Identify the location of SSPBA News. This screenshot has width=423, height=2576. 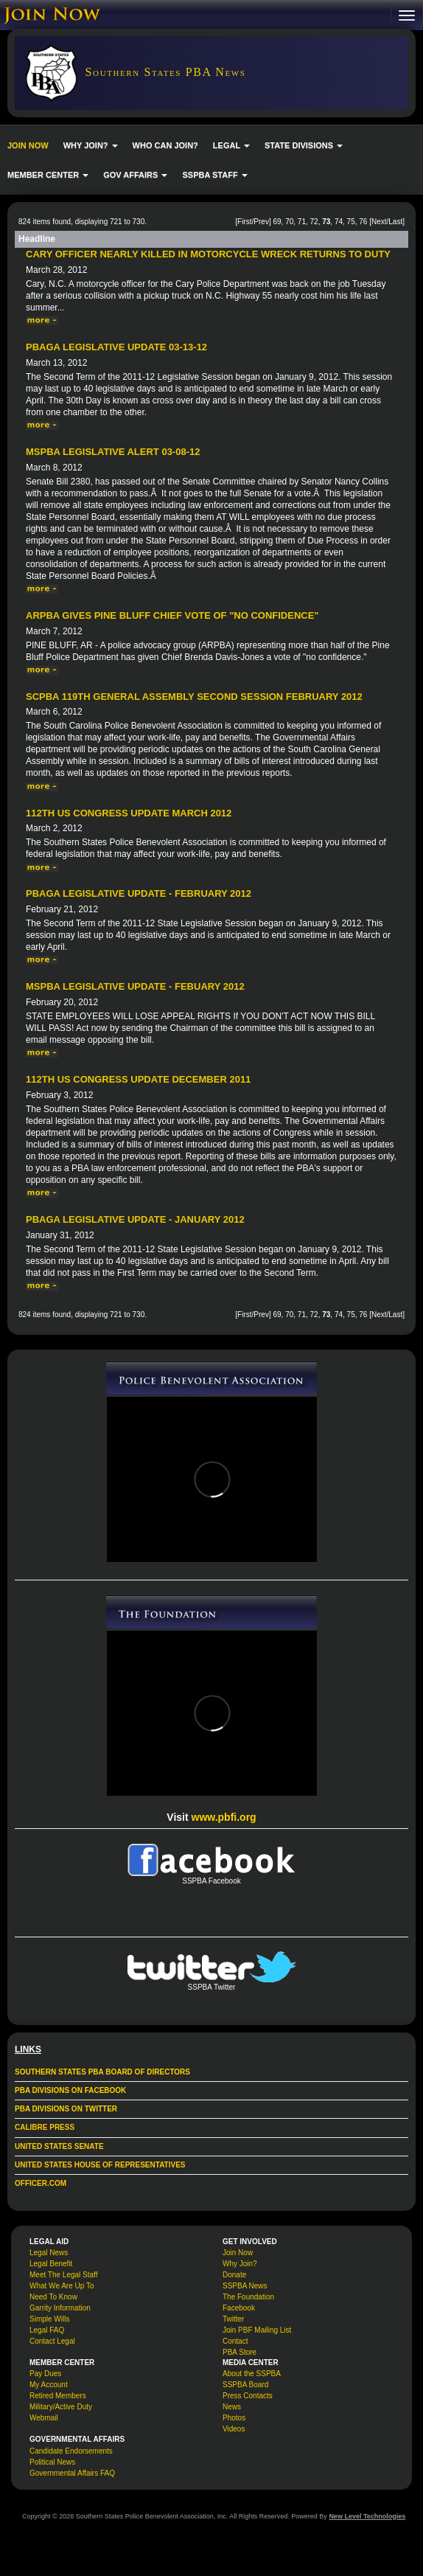
(245, 2286).